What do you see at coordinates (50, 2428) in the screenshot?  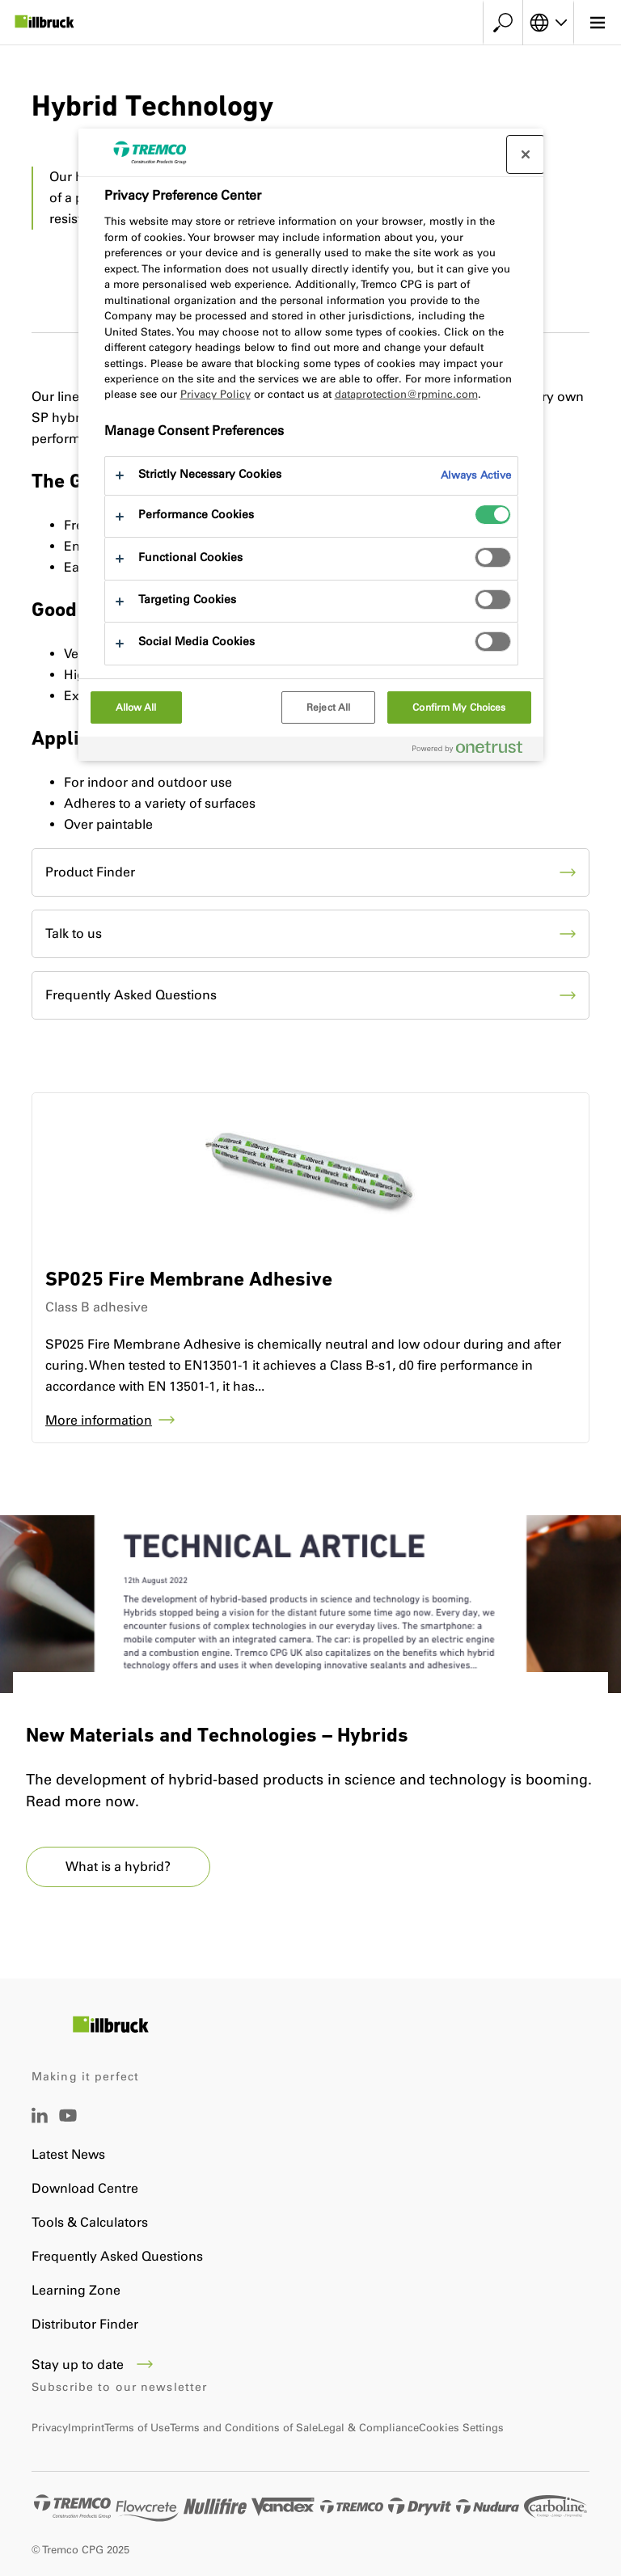 I see `Privacy` at bounding box center [50, 2428].